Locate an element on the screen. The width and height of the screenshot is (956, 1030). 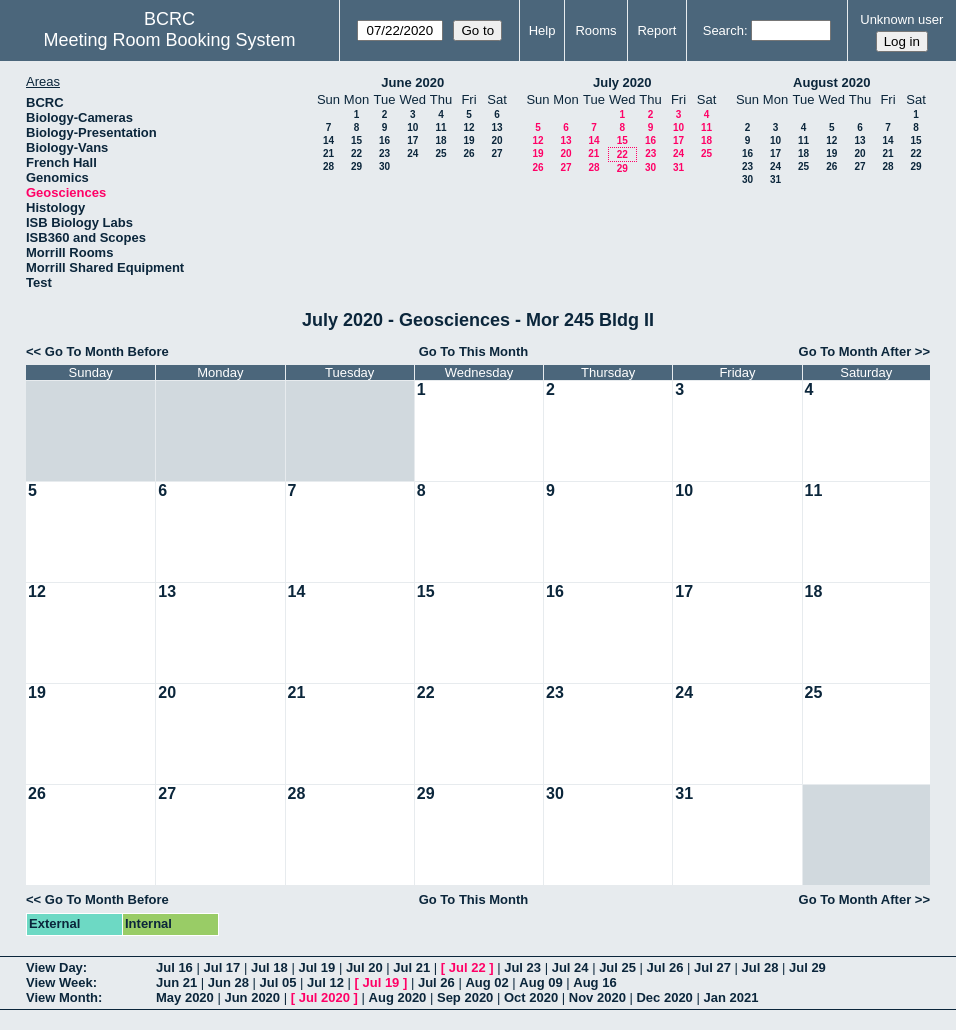
Jul 17 is located at coordinates (221, 967).